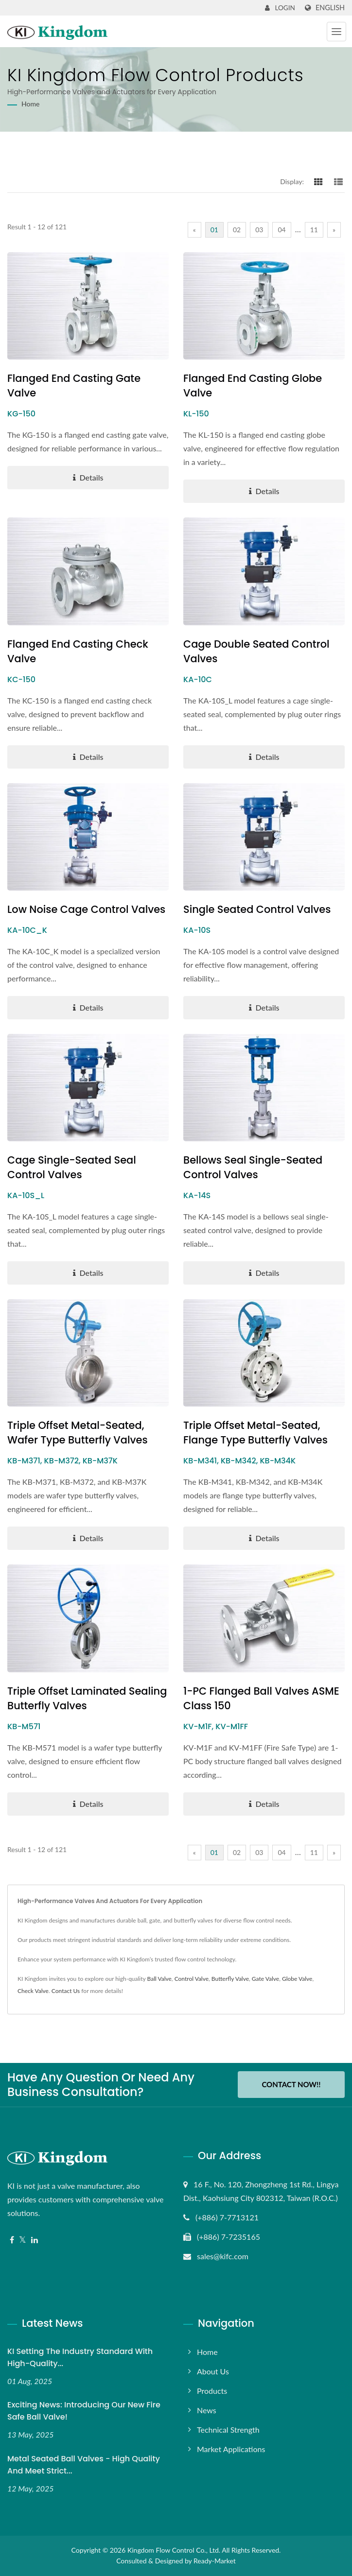 This screenshot has height=2576, width=352. I want to click on 11, so click(314, 229).